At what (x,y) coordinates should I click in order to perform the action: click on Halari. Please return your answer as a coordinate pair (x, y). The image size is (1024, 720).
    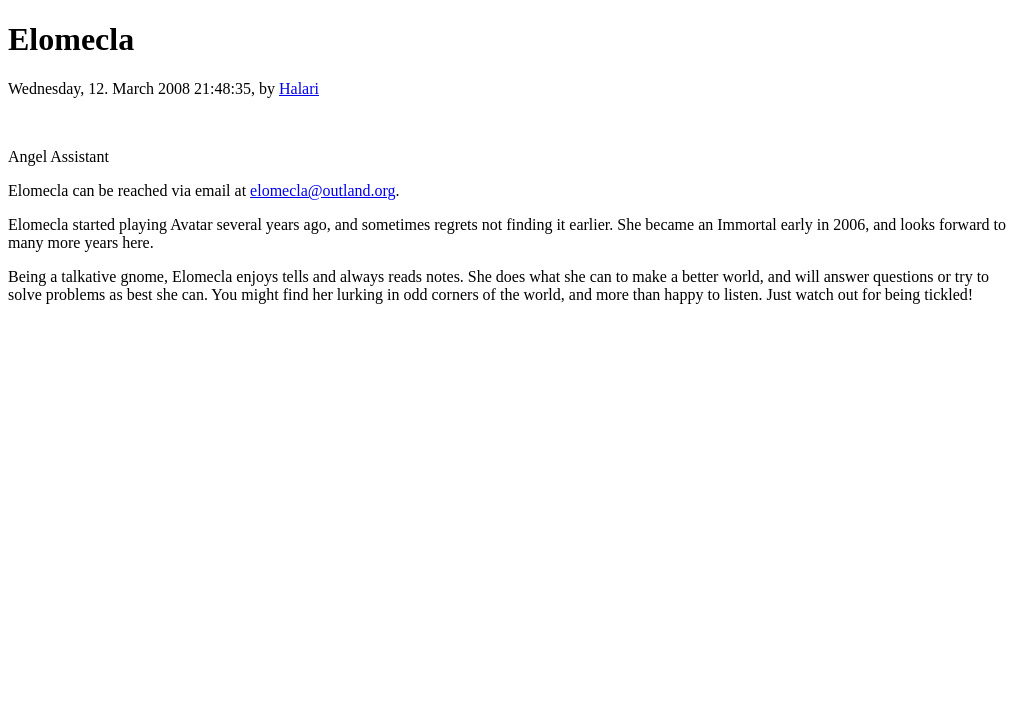
    Looking at the image, I should click on (299, 88).